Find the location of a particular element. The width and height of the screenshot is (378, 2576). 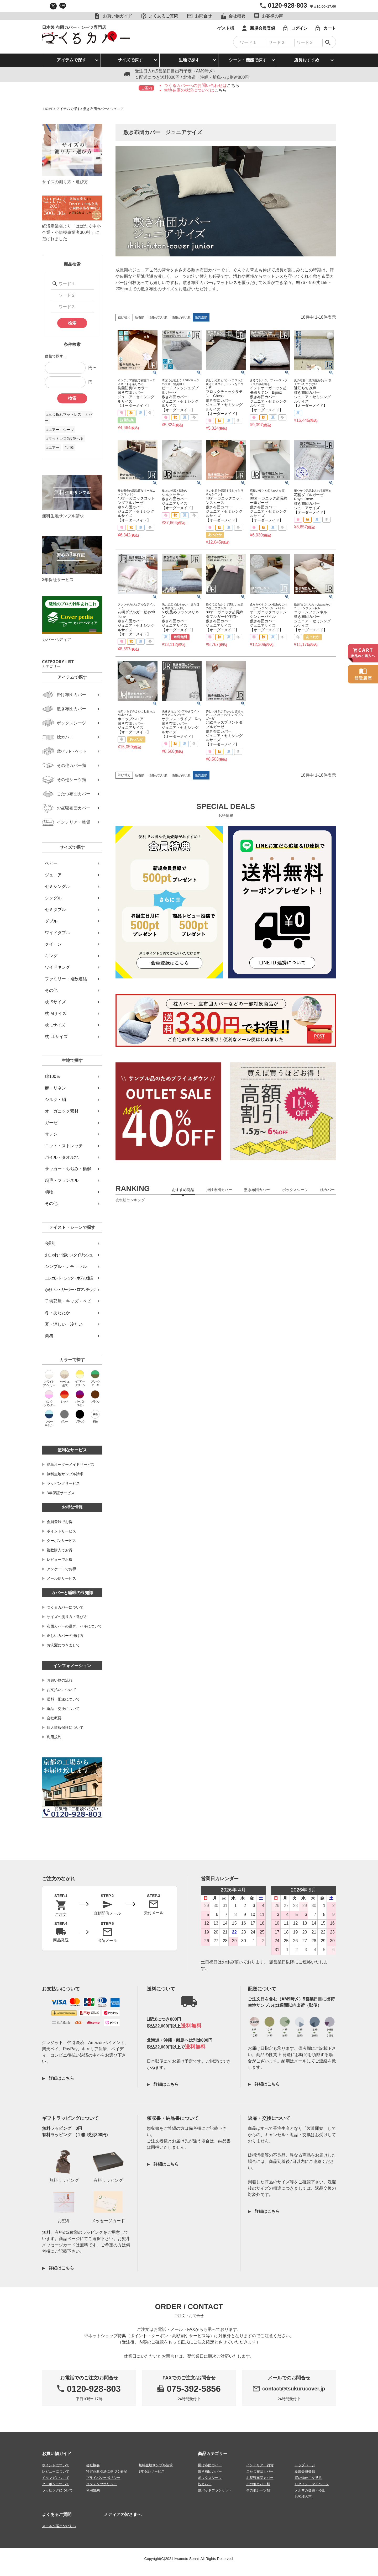

ダブル is located at coordinates (51, 921).